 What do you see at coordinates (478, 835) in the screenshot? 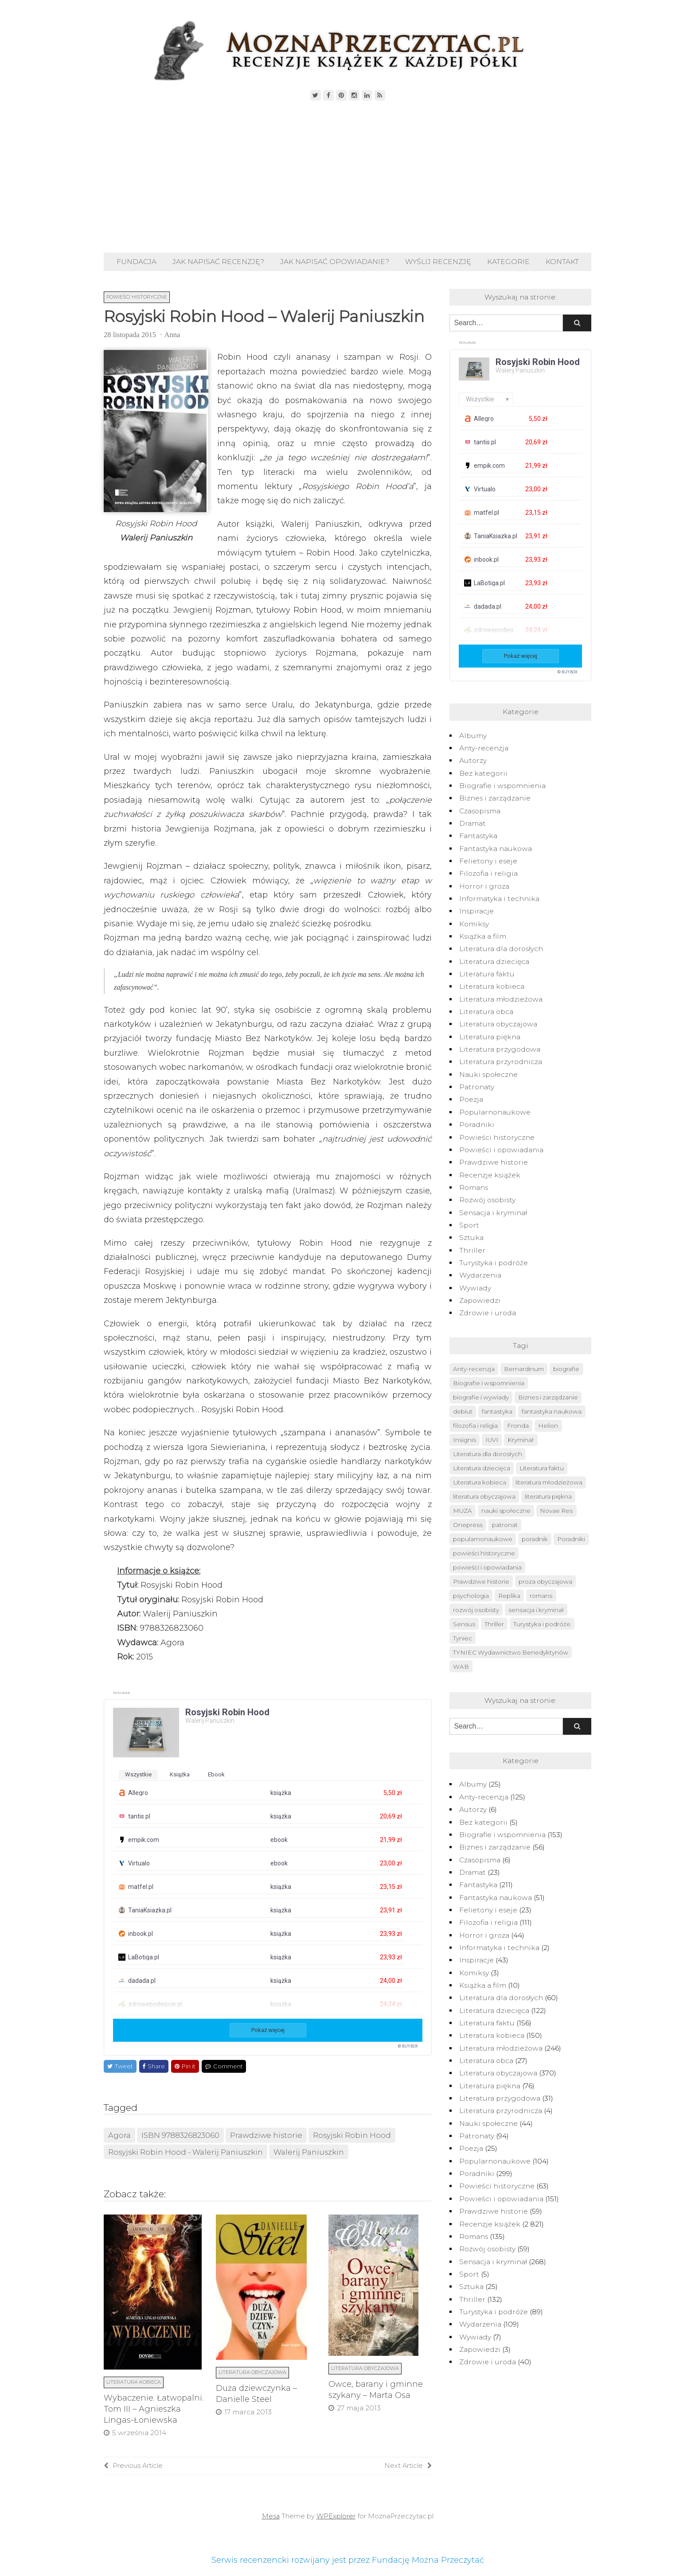
I see `Fantastyka` at bounding box center [478, 835].